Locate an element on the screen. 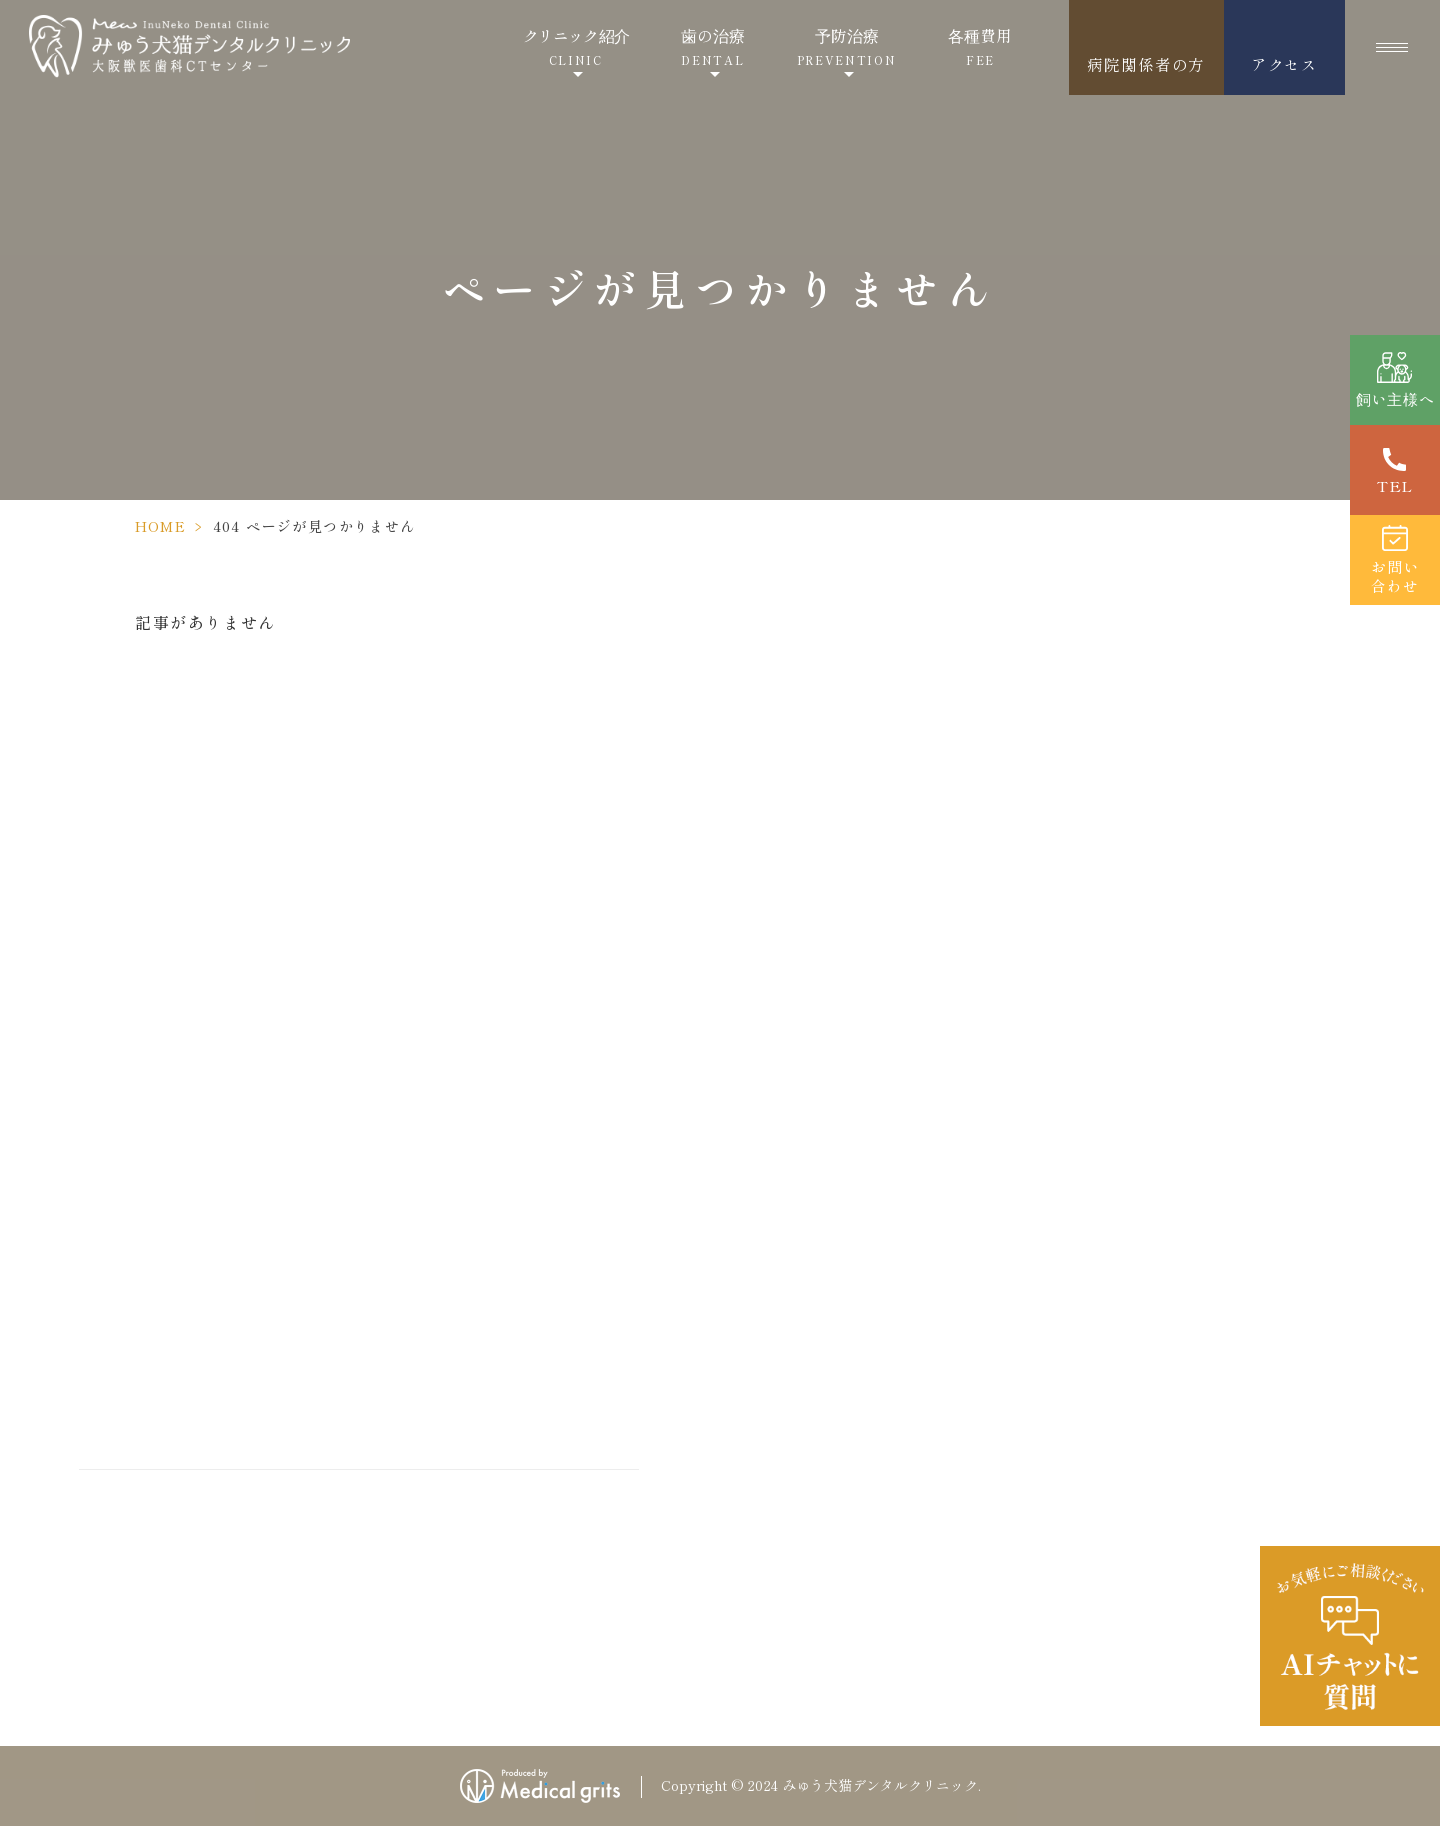 Image resolution: width=1440 pixels, height=1826 pixels. アクセス is located at coordinates (1284, 64).